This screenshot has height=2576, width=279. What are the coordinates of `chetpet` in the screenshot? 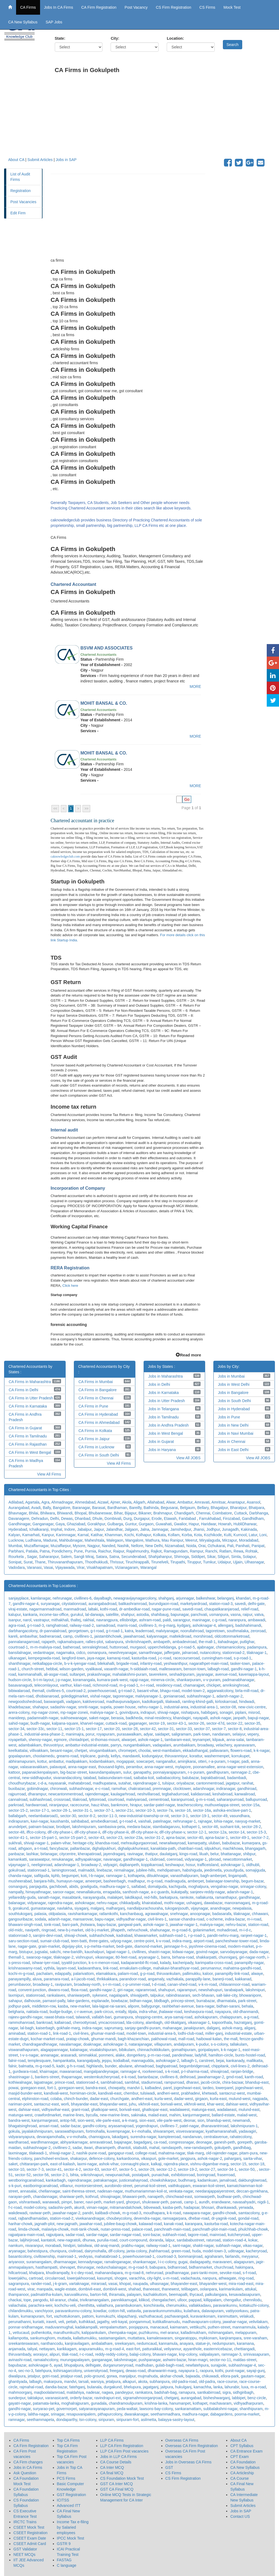 It's located at (81, 1750).